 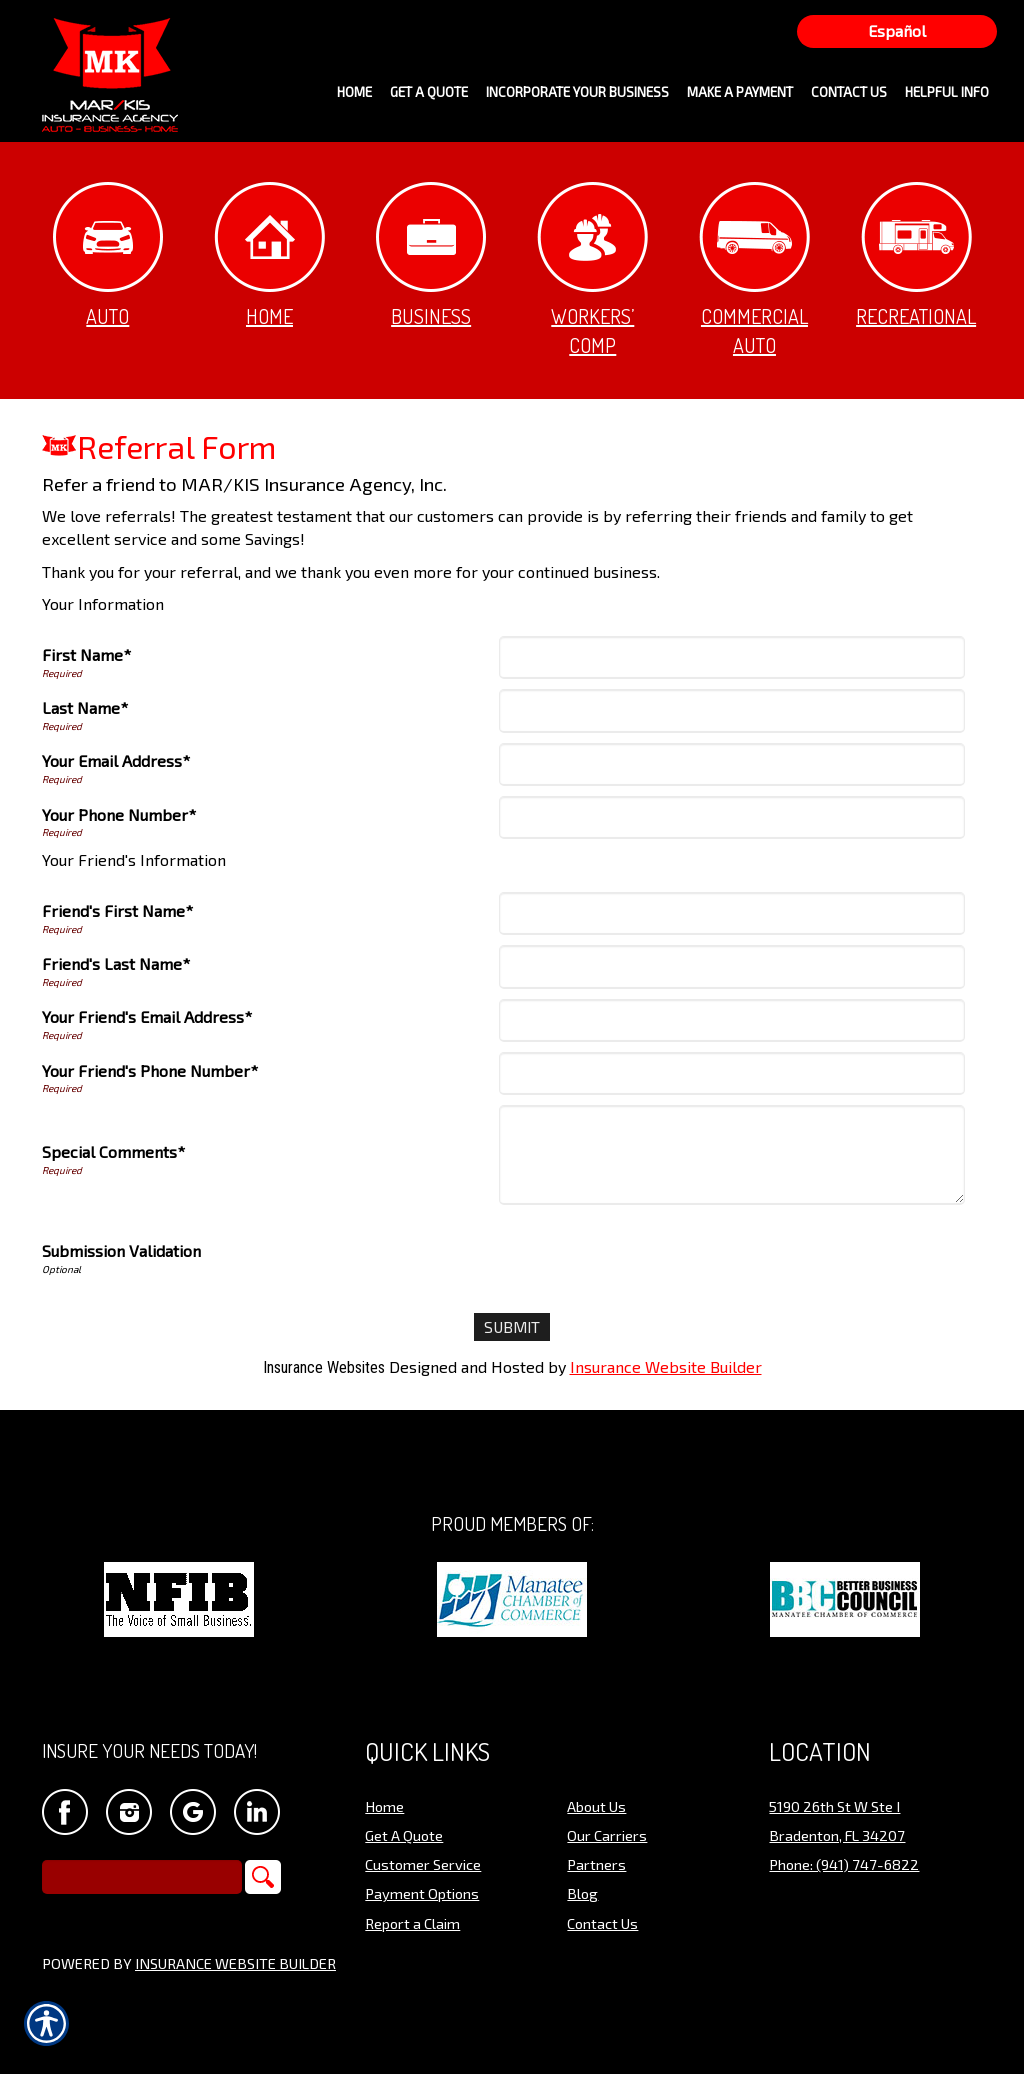 What do you see at coordinates (116, 760) in the screenshot?
I see `Your Email Address*` at bounding box center [116, 760].